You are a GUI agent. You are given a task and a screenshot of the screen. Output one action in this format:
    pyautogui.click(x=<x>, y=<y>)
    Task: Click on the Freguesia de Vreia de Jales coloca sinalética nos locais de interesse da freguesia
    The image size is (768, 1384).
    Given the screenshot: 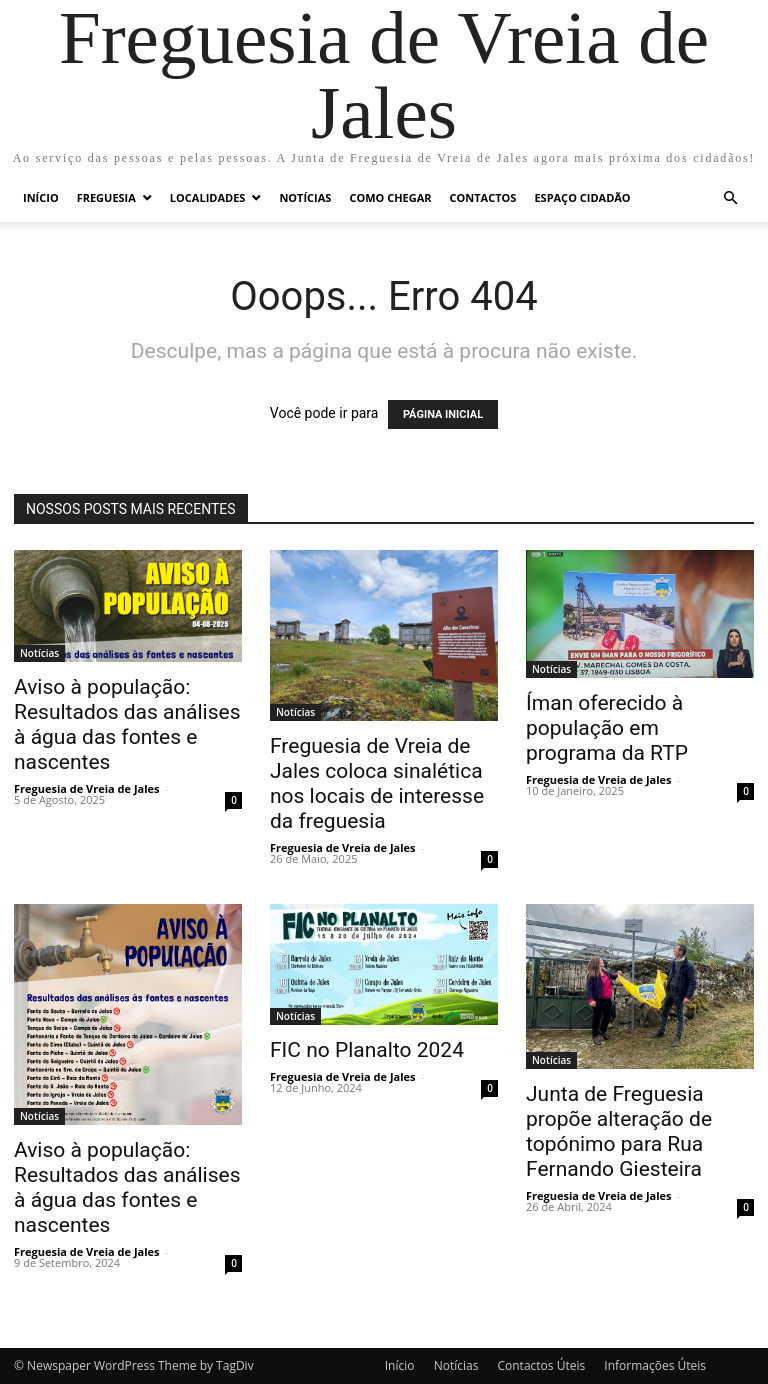 What is the action you would take?
    pyautogui.click(x=377, y=783)
    